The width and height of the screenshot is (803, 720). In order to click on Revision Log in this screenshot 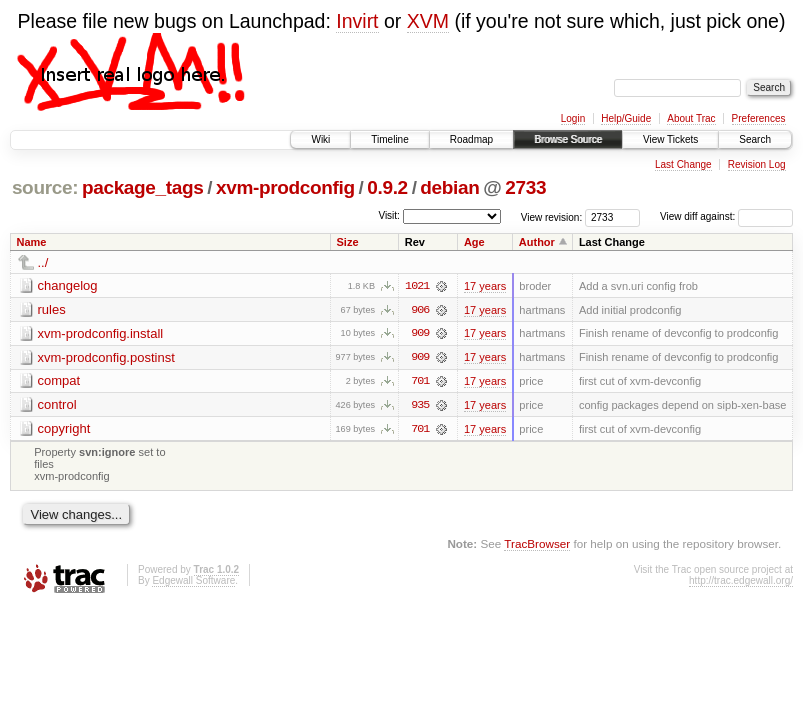, I will do `click(757, 164)`.